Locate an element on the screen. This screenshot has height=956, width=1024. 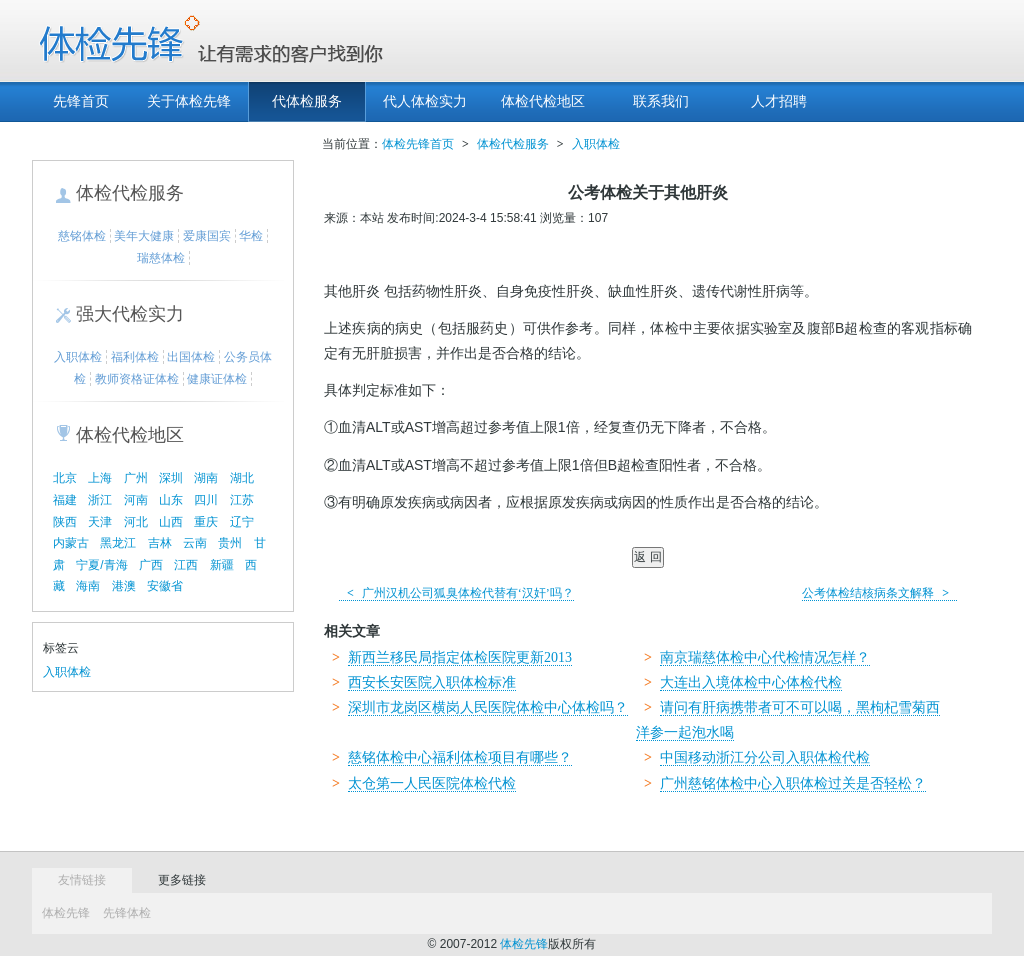
宁夏/青海 is located at coordinates (101, 565).